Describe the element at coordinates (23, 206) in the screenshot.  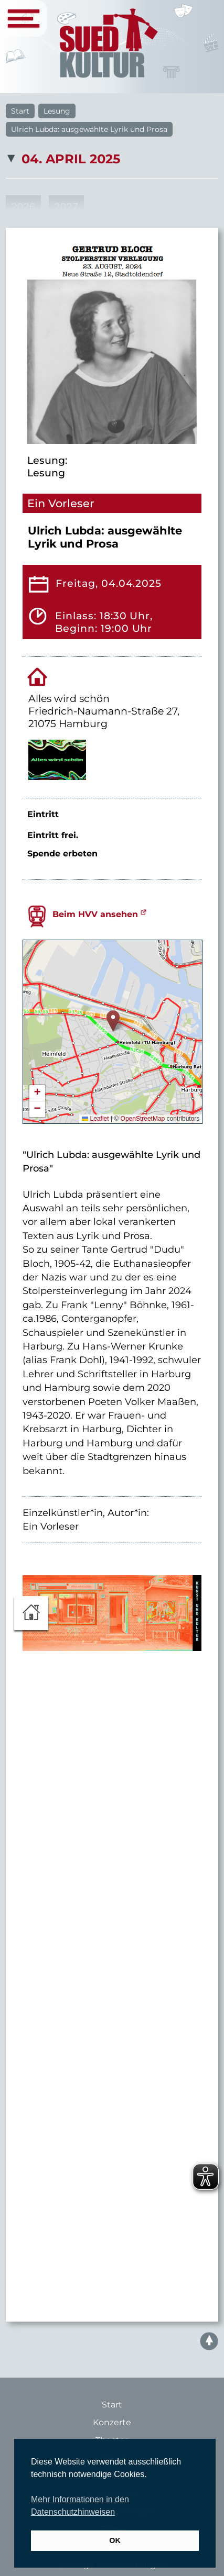
I see `2026` at that location.